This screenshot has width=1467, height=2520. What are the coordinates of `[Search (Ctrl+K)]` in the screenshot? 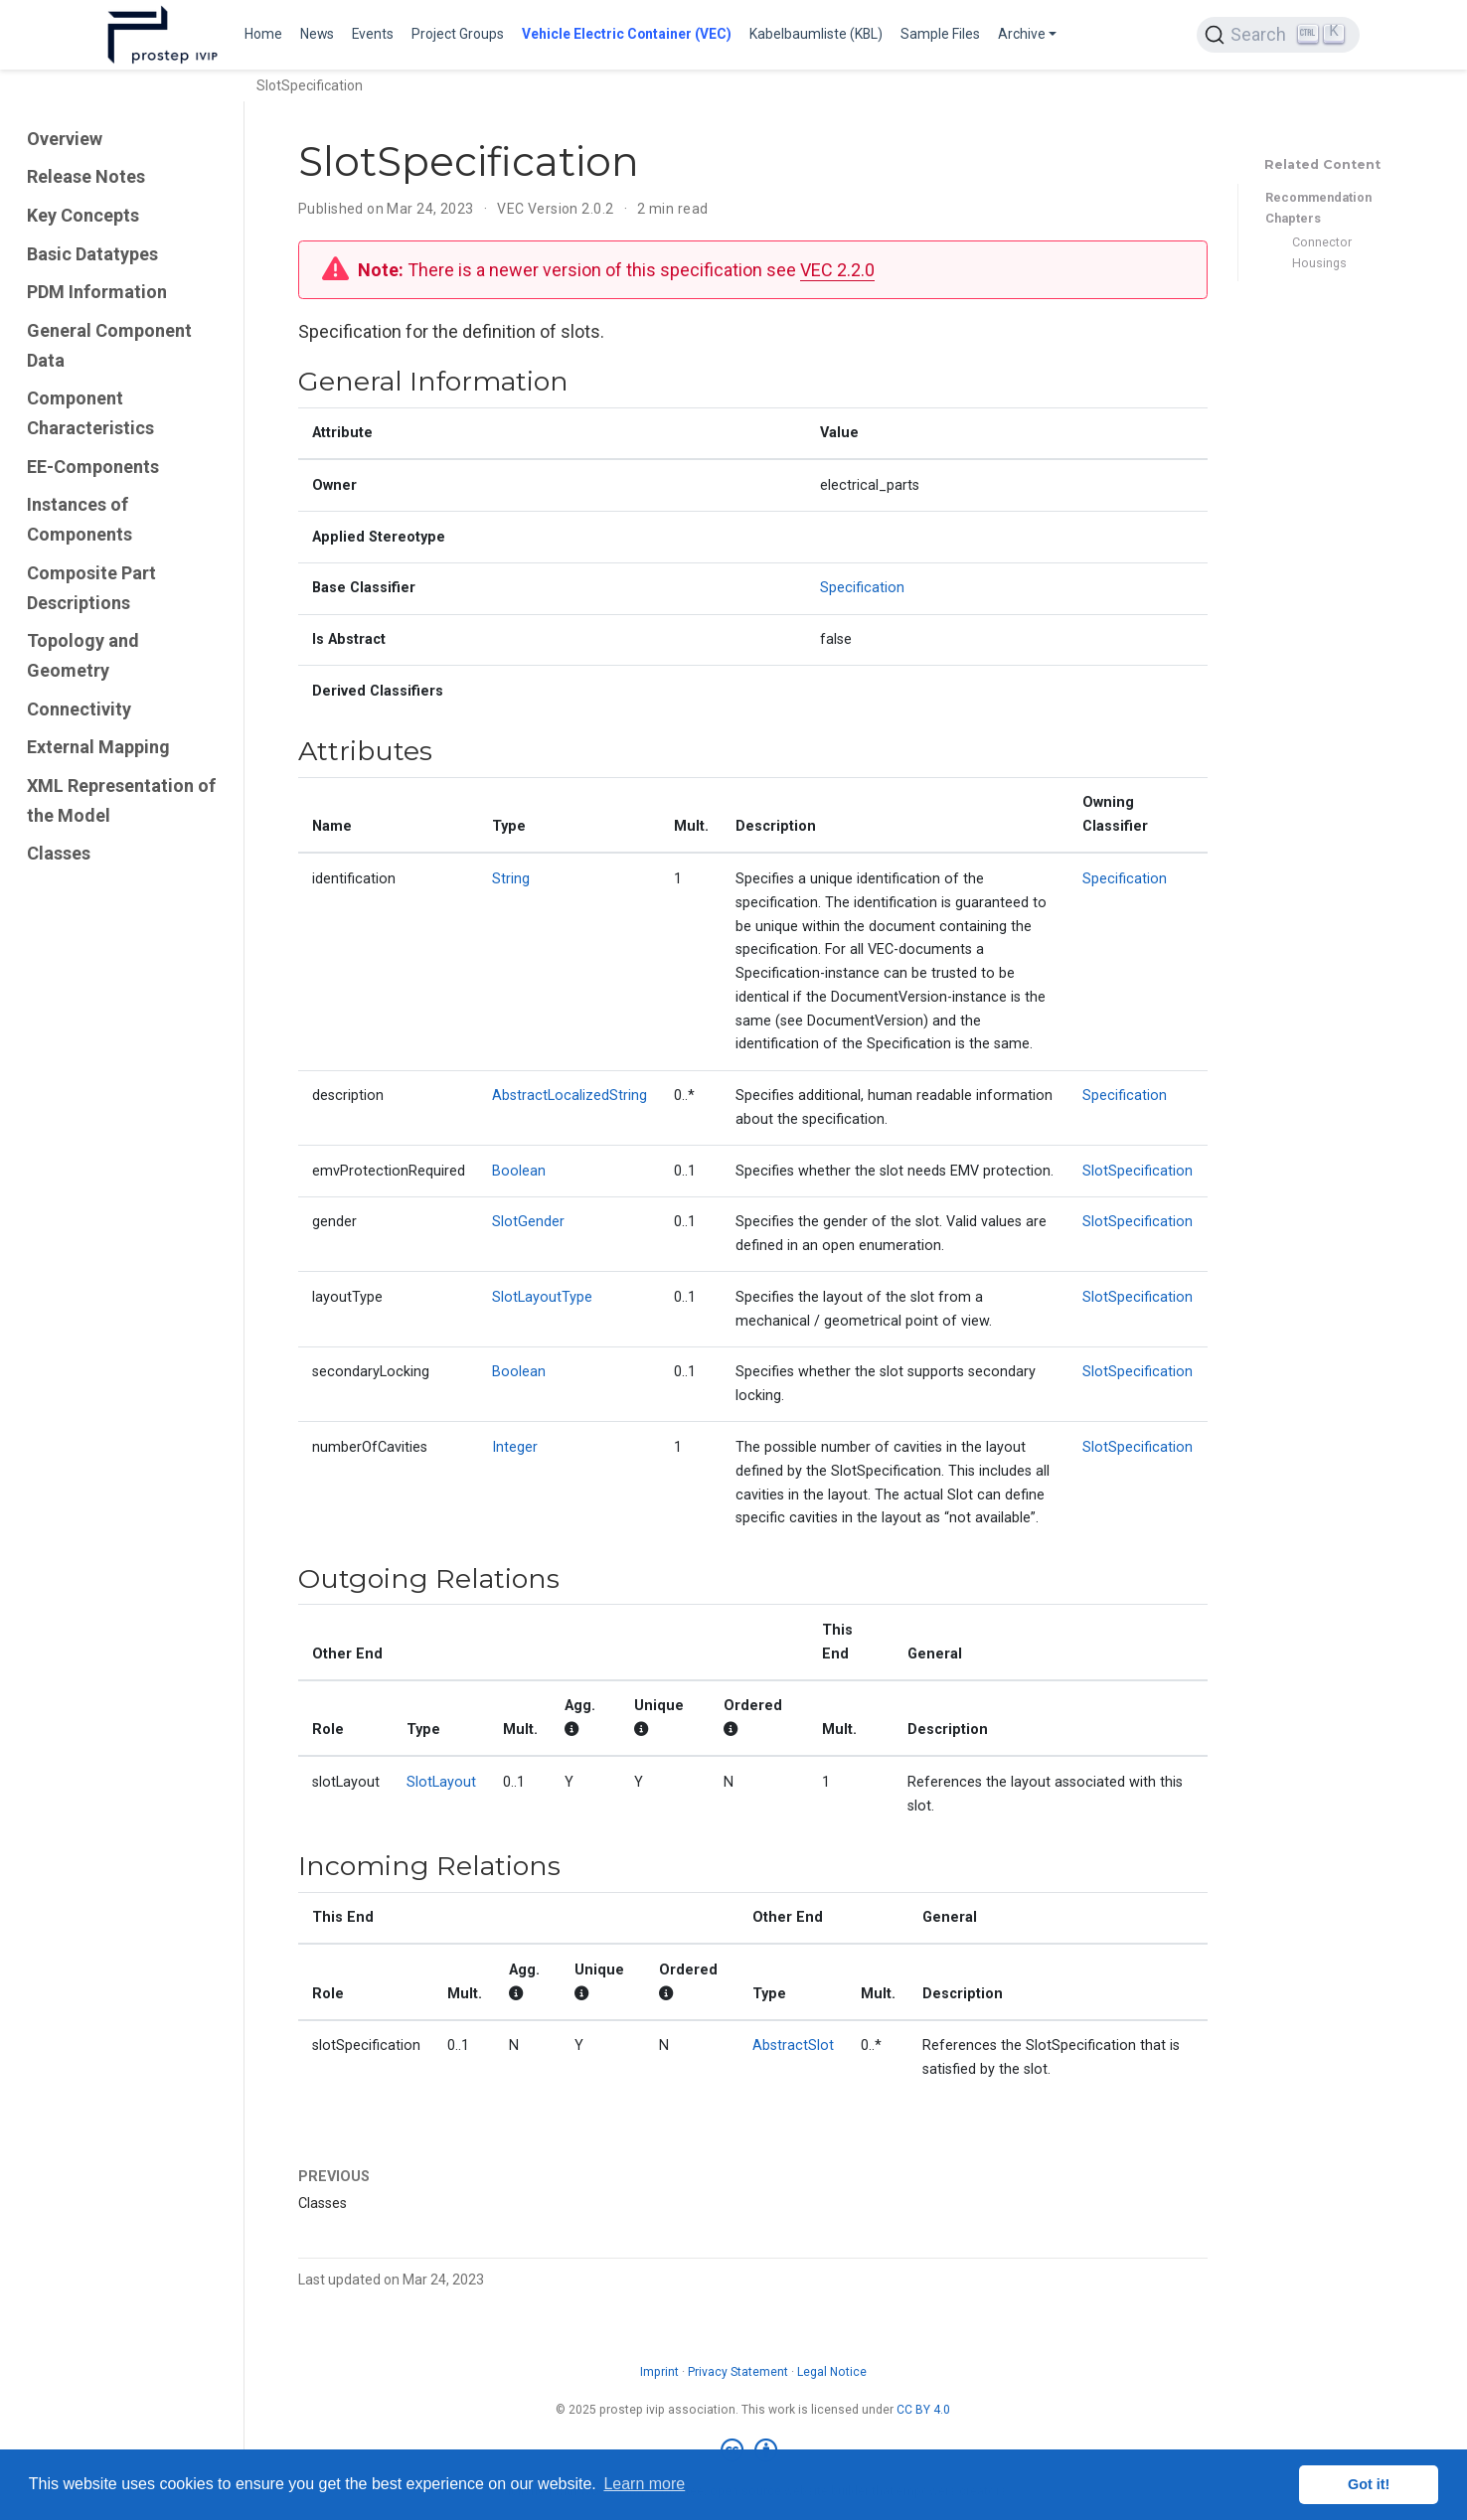 It's located at (1278, 35).